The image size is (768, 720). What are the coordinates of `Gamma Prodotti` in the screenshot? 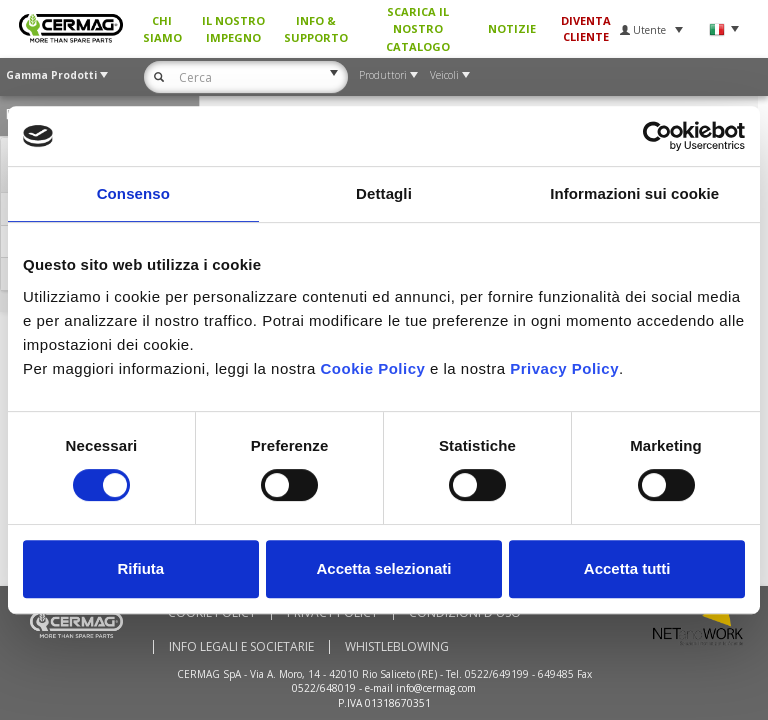 It's located at (57, 75).